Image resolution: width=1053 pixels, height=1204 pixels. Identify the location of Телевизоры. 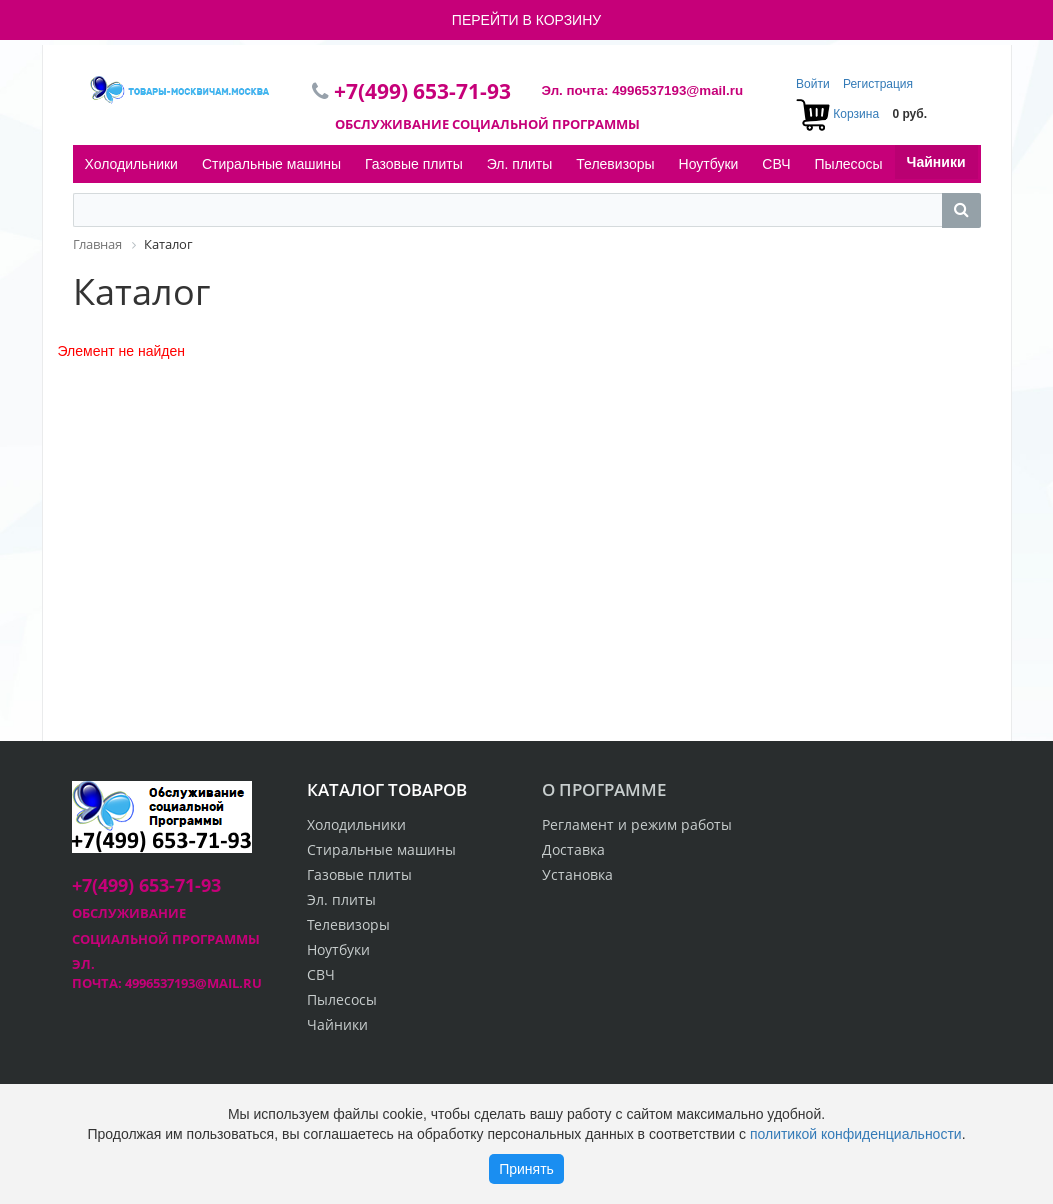
(615, 164).